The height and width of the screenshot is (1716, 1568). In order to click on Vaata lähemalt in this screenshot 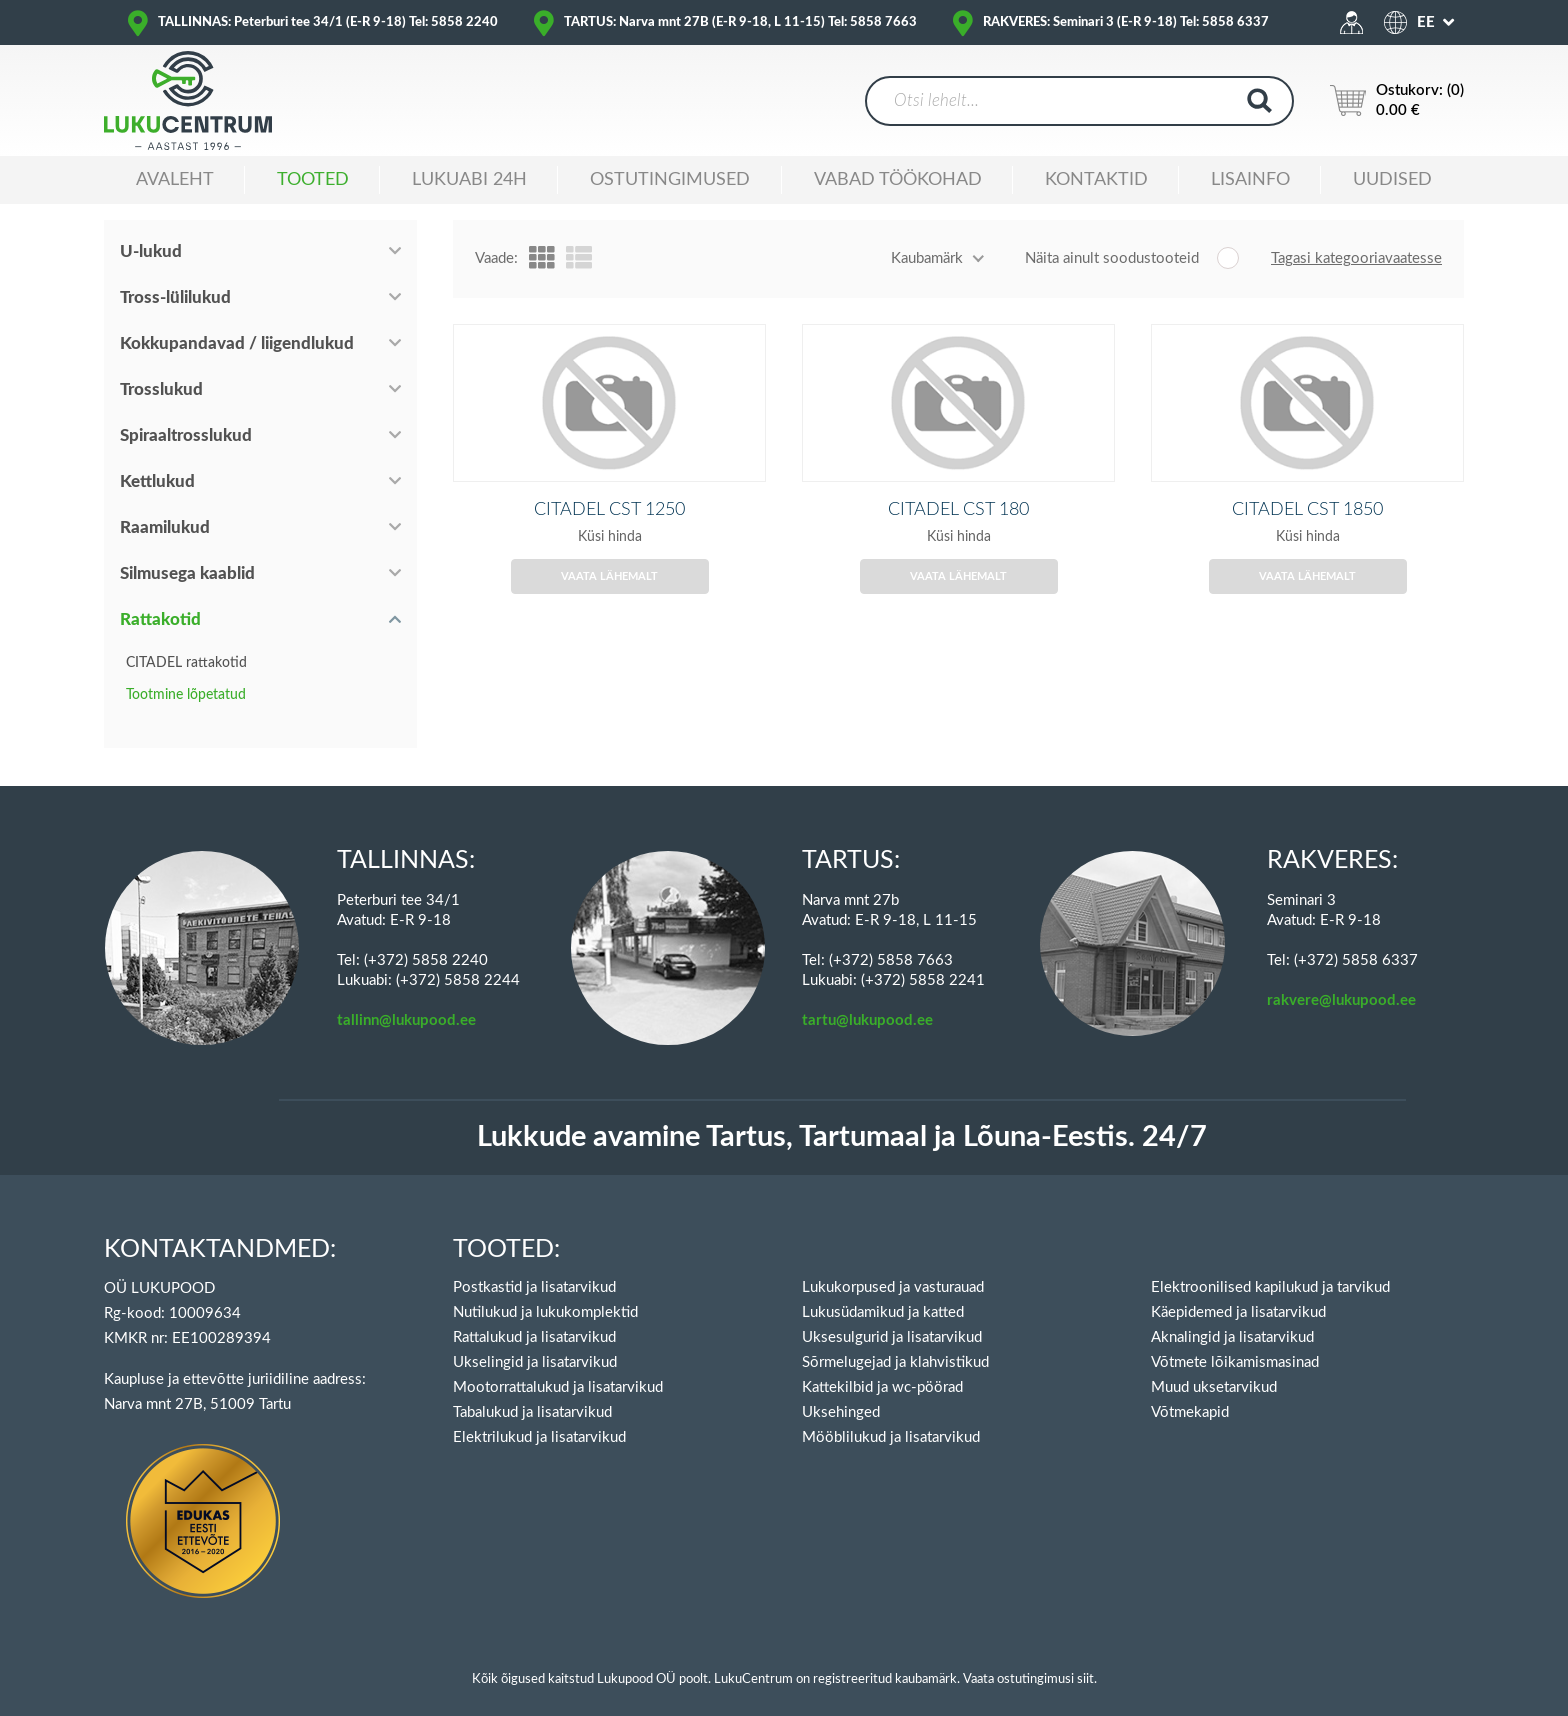, I will do `click(609, 606)`.